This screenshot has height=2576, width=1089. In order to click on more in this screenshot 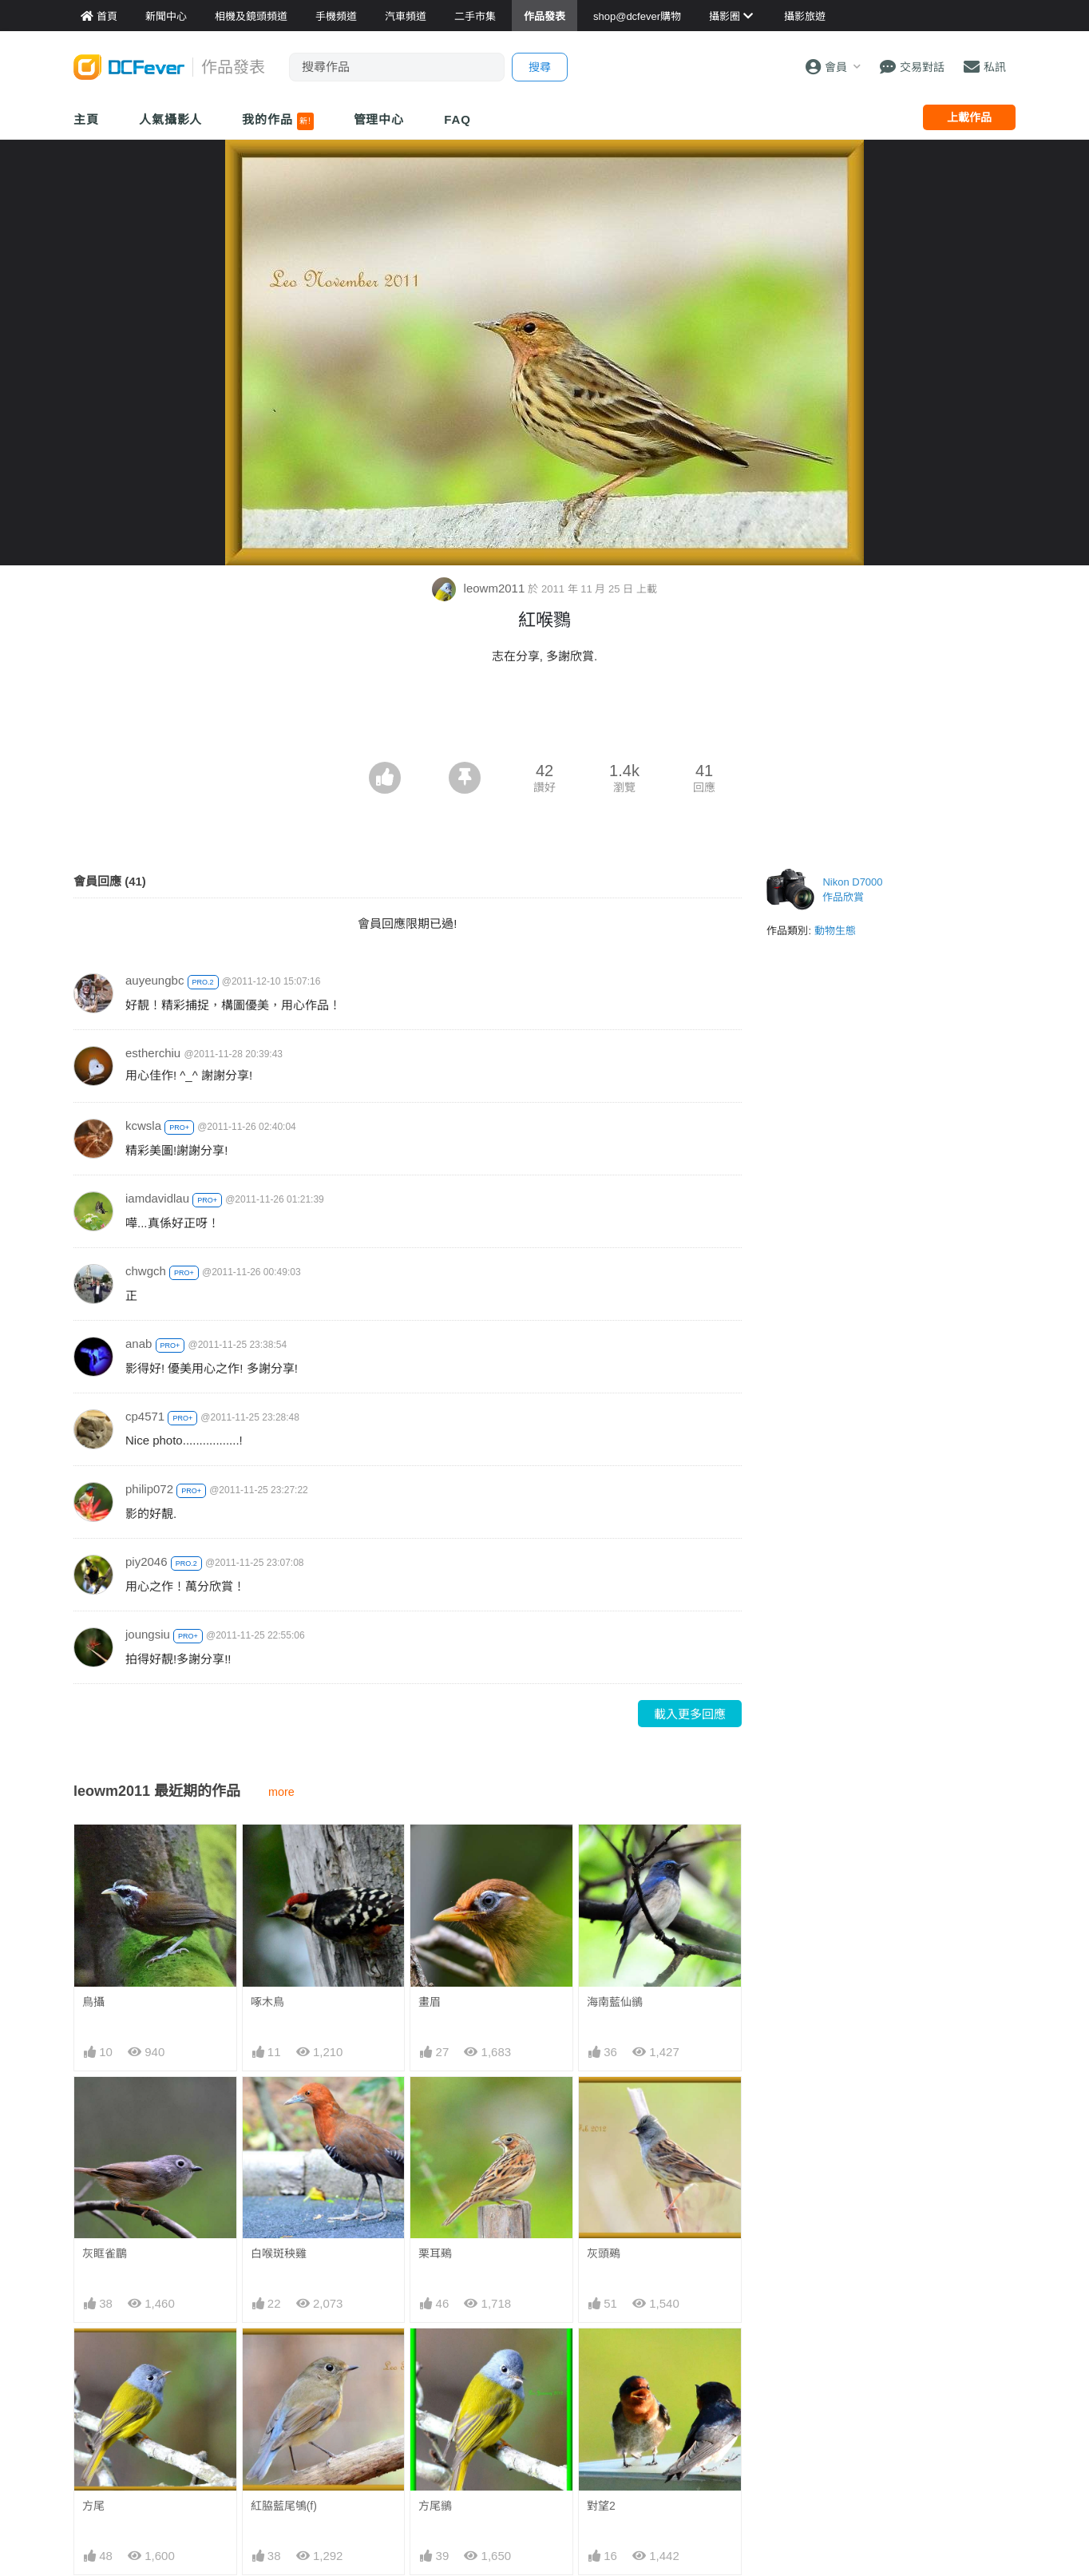, I will do `click(281, 1791)`.